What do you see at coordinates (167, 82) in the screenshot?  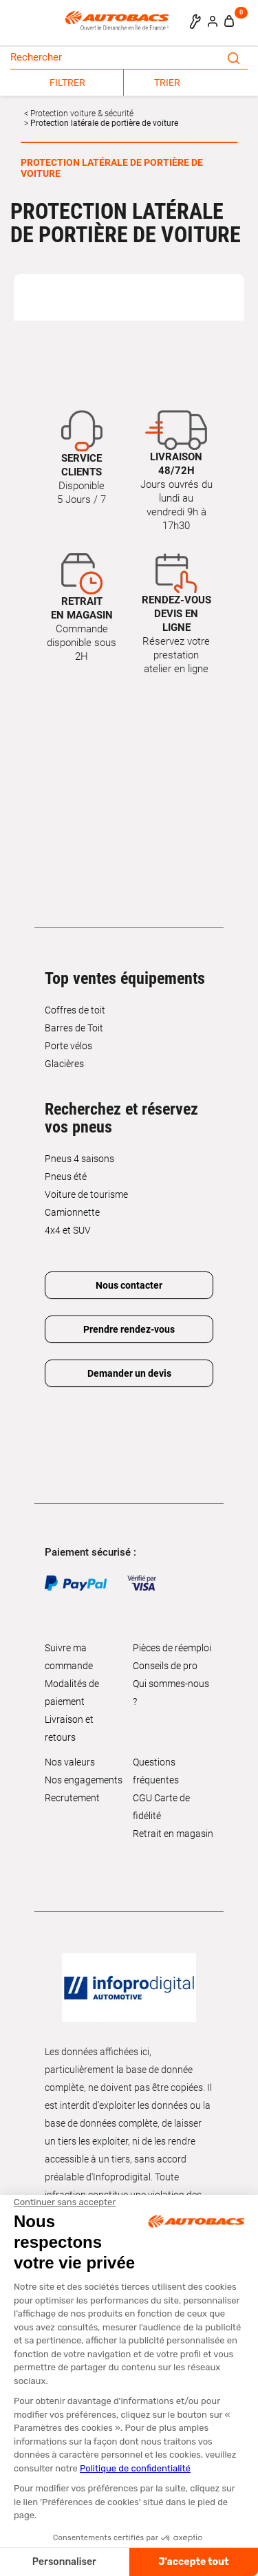 I see `TRIER` at bounding box center [167, 82].